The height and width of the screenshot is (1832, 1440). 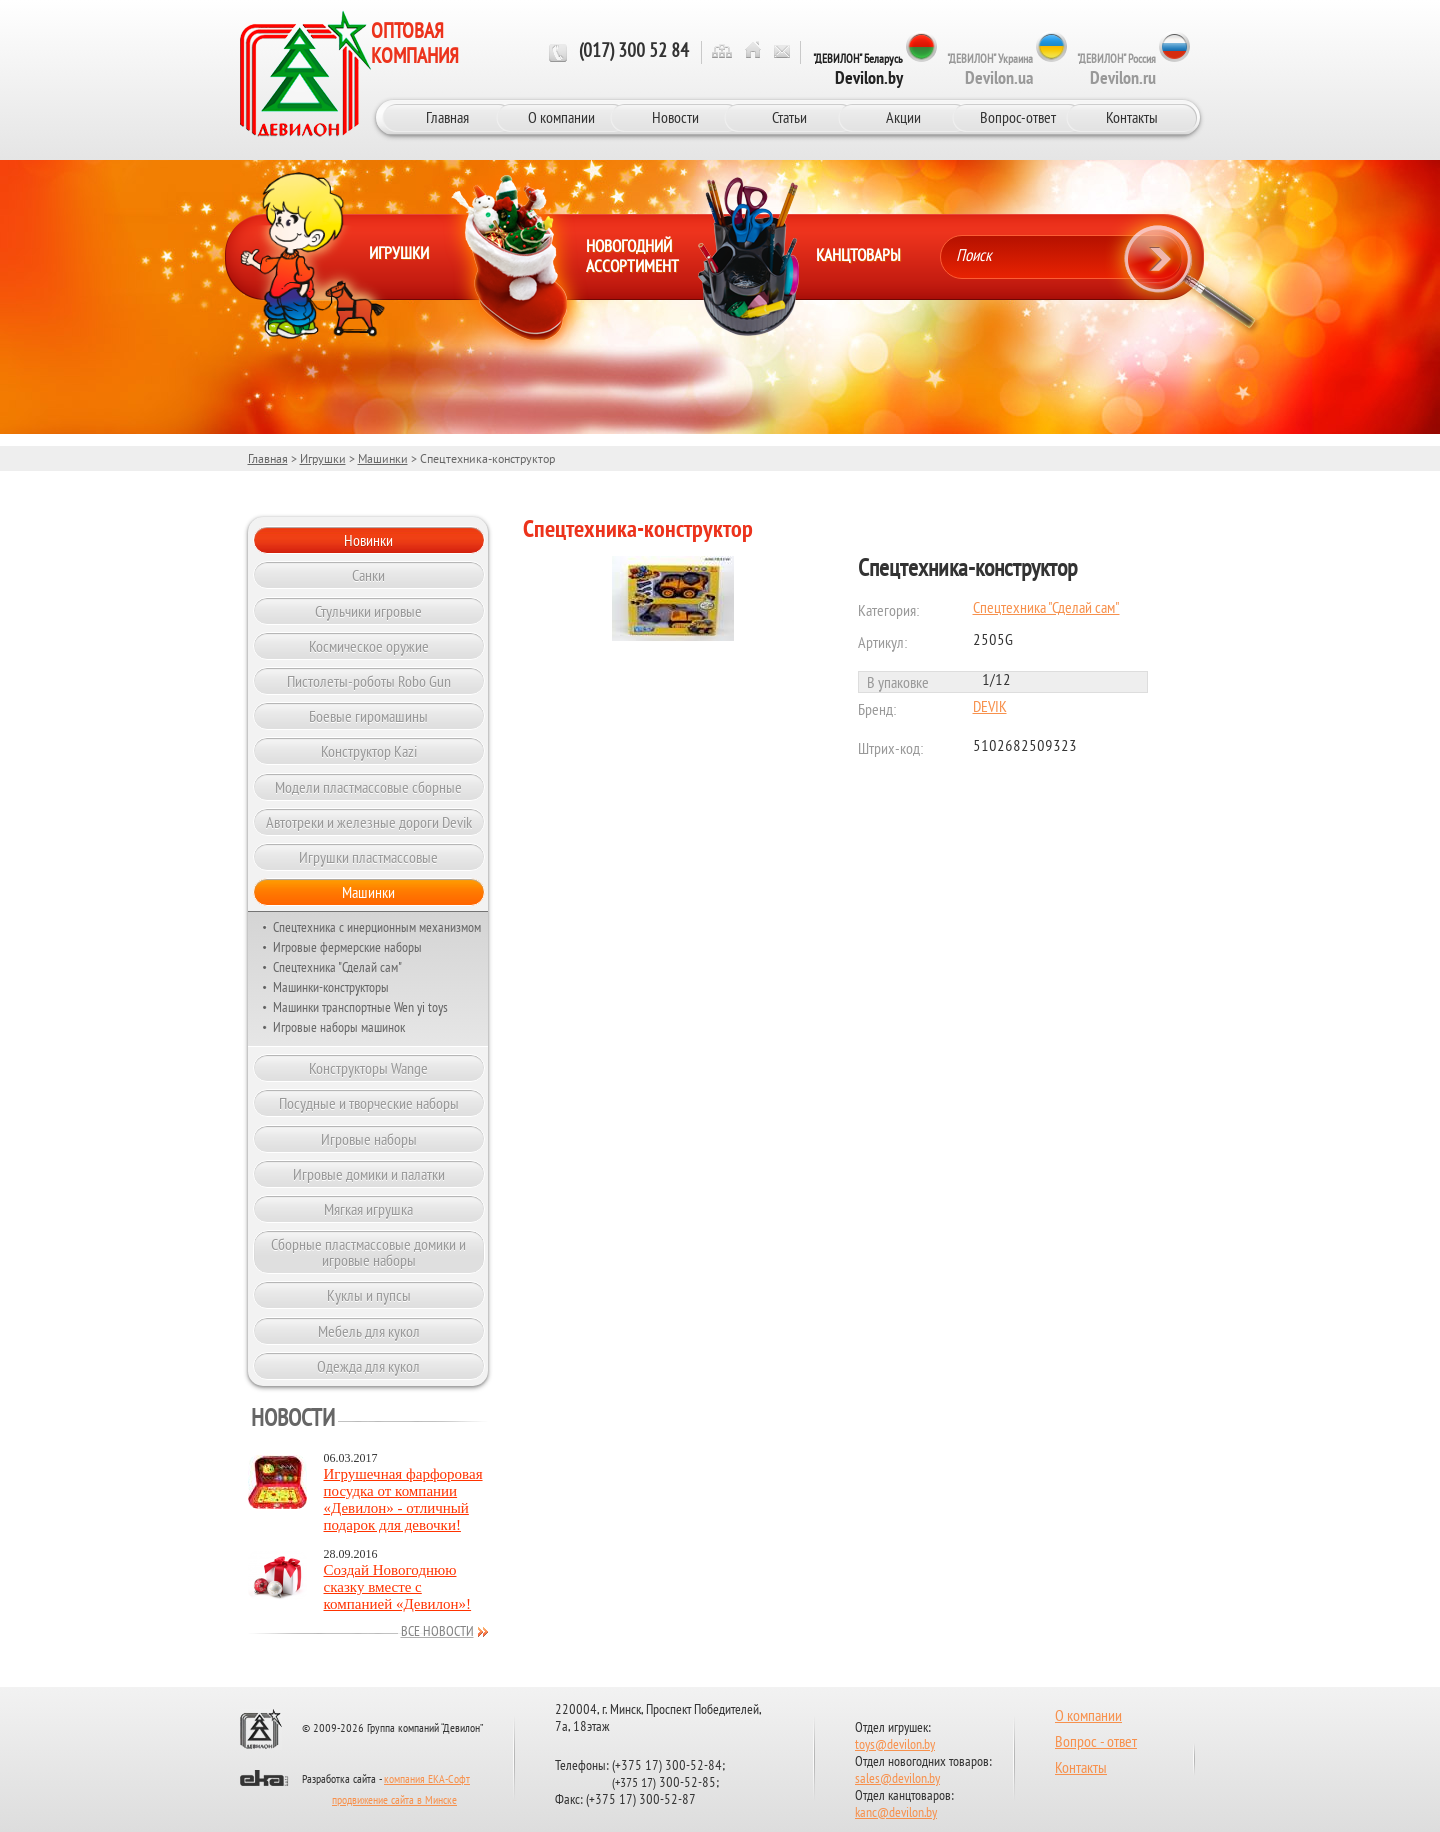 I want to click on DEVIK, so click(x=990, y=708).